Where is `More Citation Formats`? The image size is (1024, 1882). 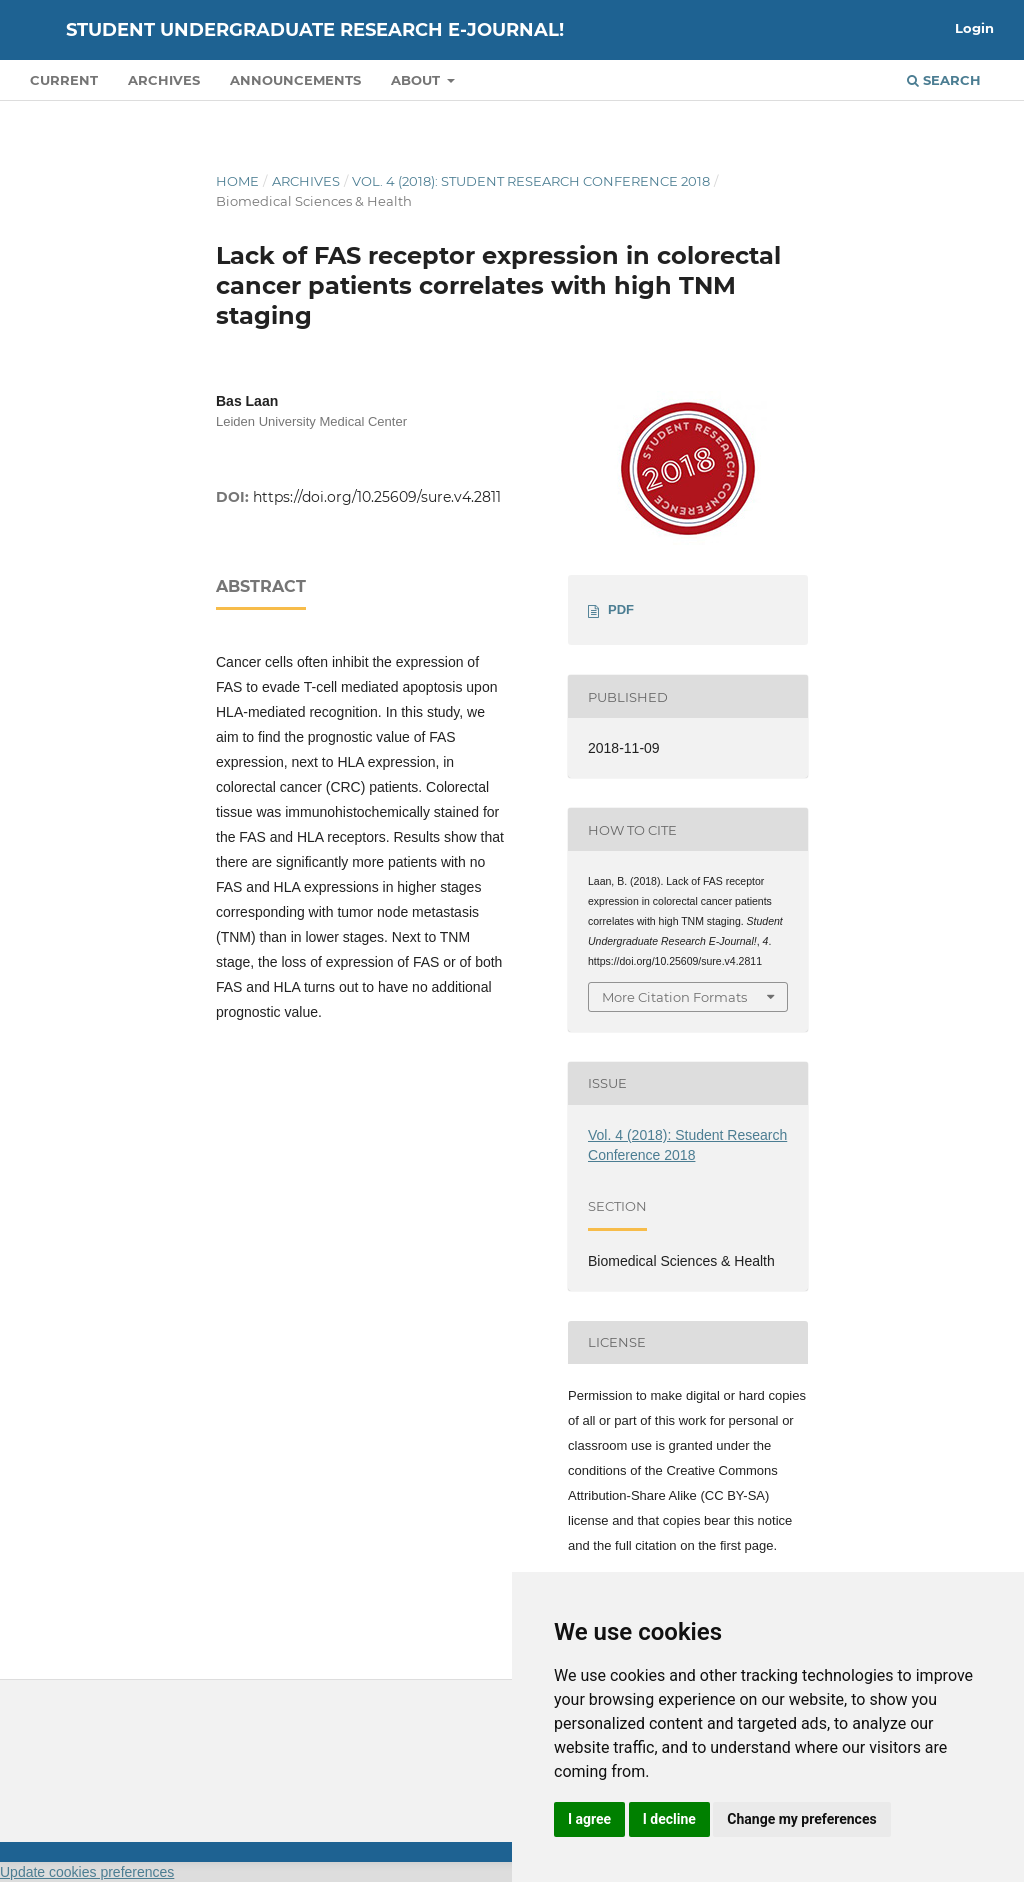
More Citation Formats is located at coordinates (674, 997).